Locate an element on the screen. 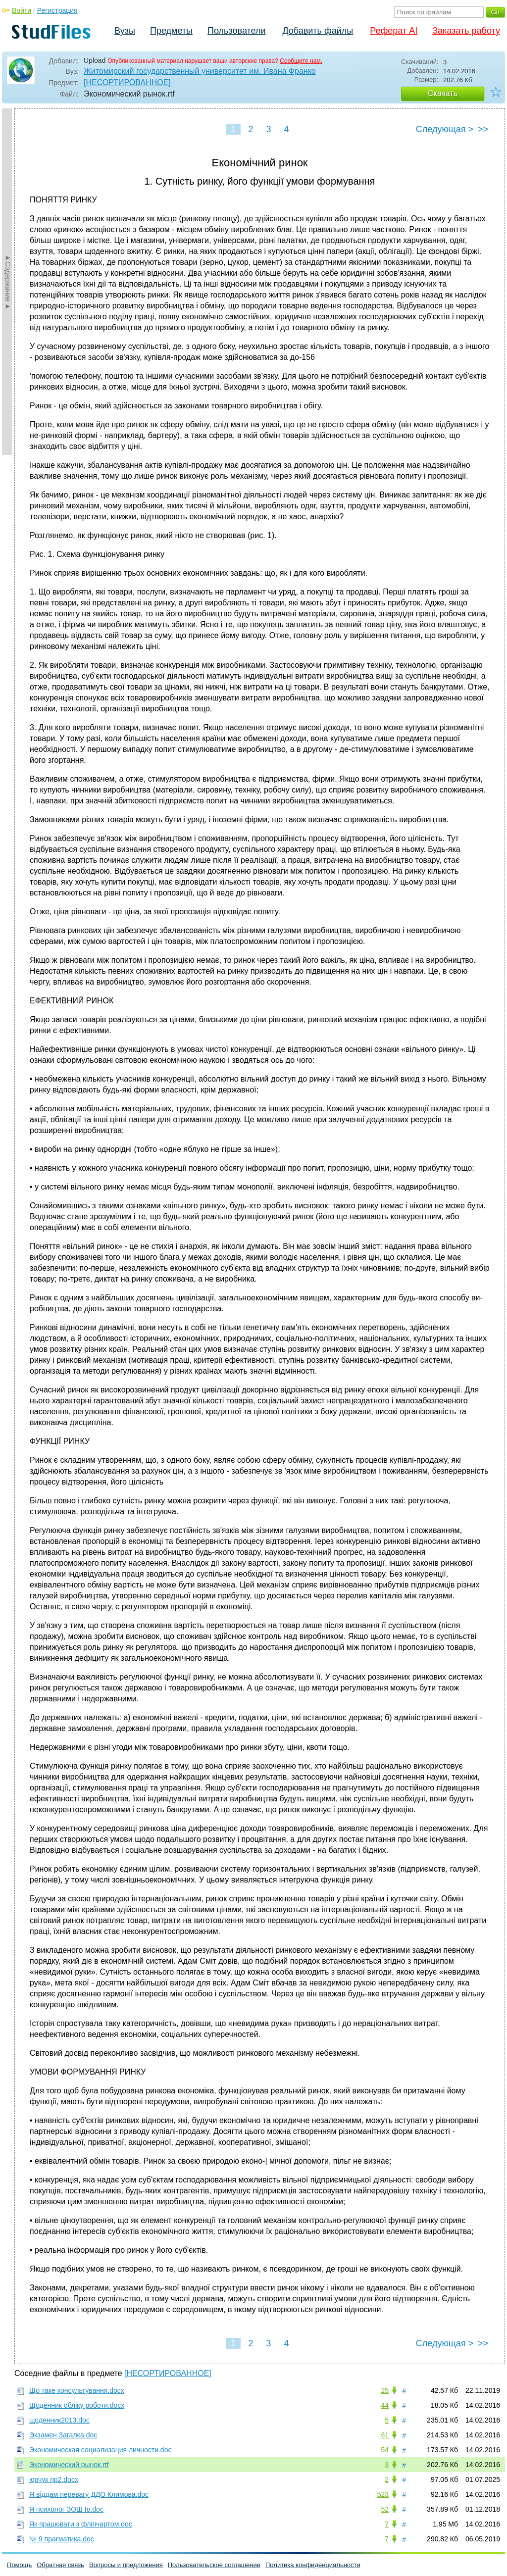 The image size is (507, 2576). Экономическая социализация личности.doc is located at coordinates (100, 2450).